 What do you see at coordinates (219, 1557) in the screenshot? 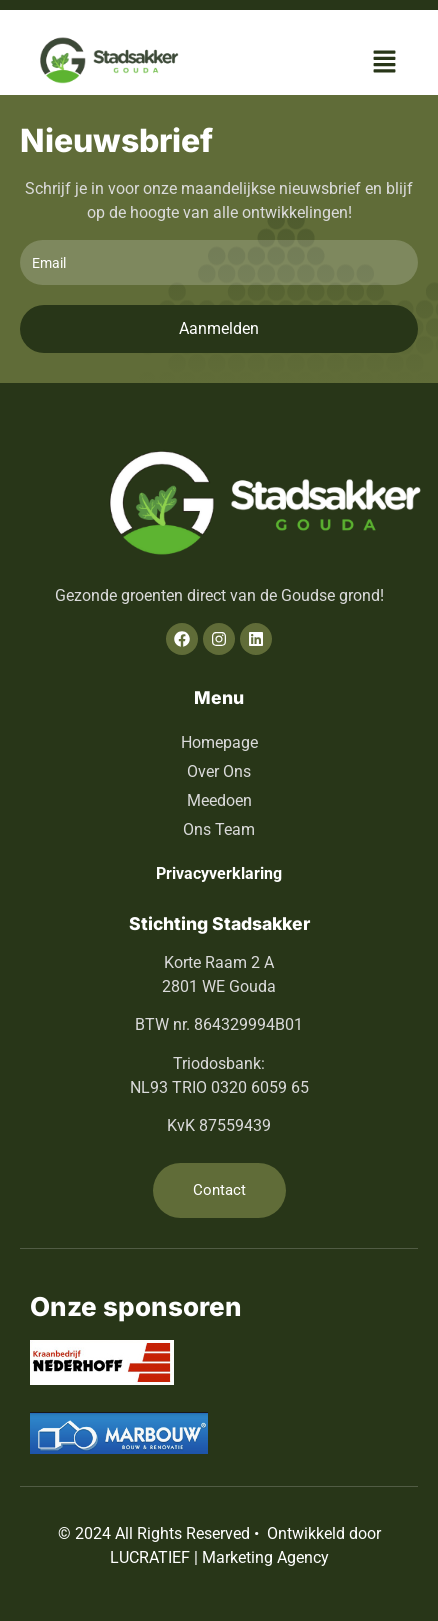
I see `LUCRATIEF | Marketing Agency` at bounding box center [219, 1557].